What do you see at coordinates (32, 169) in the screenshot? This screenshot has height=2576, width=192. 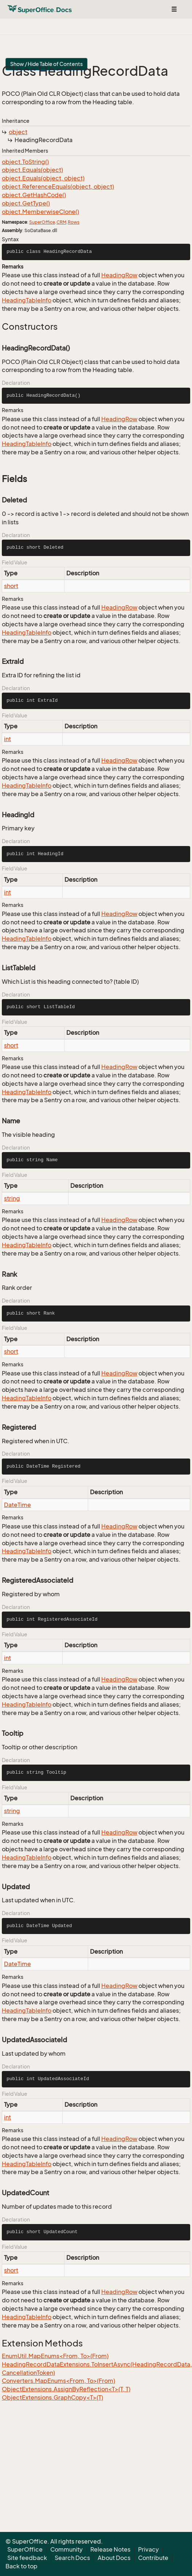 I see `object.Equals(object)` at bounding box center [32, 169].